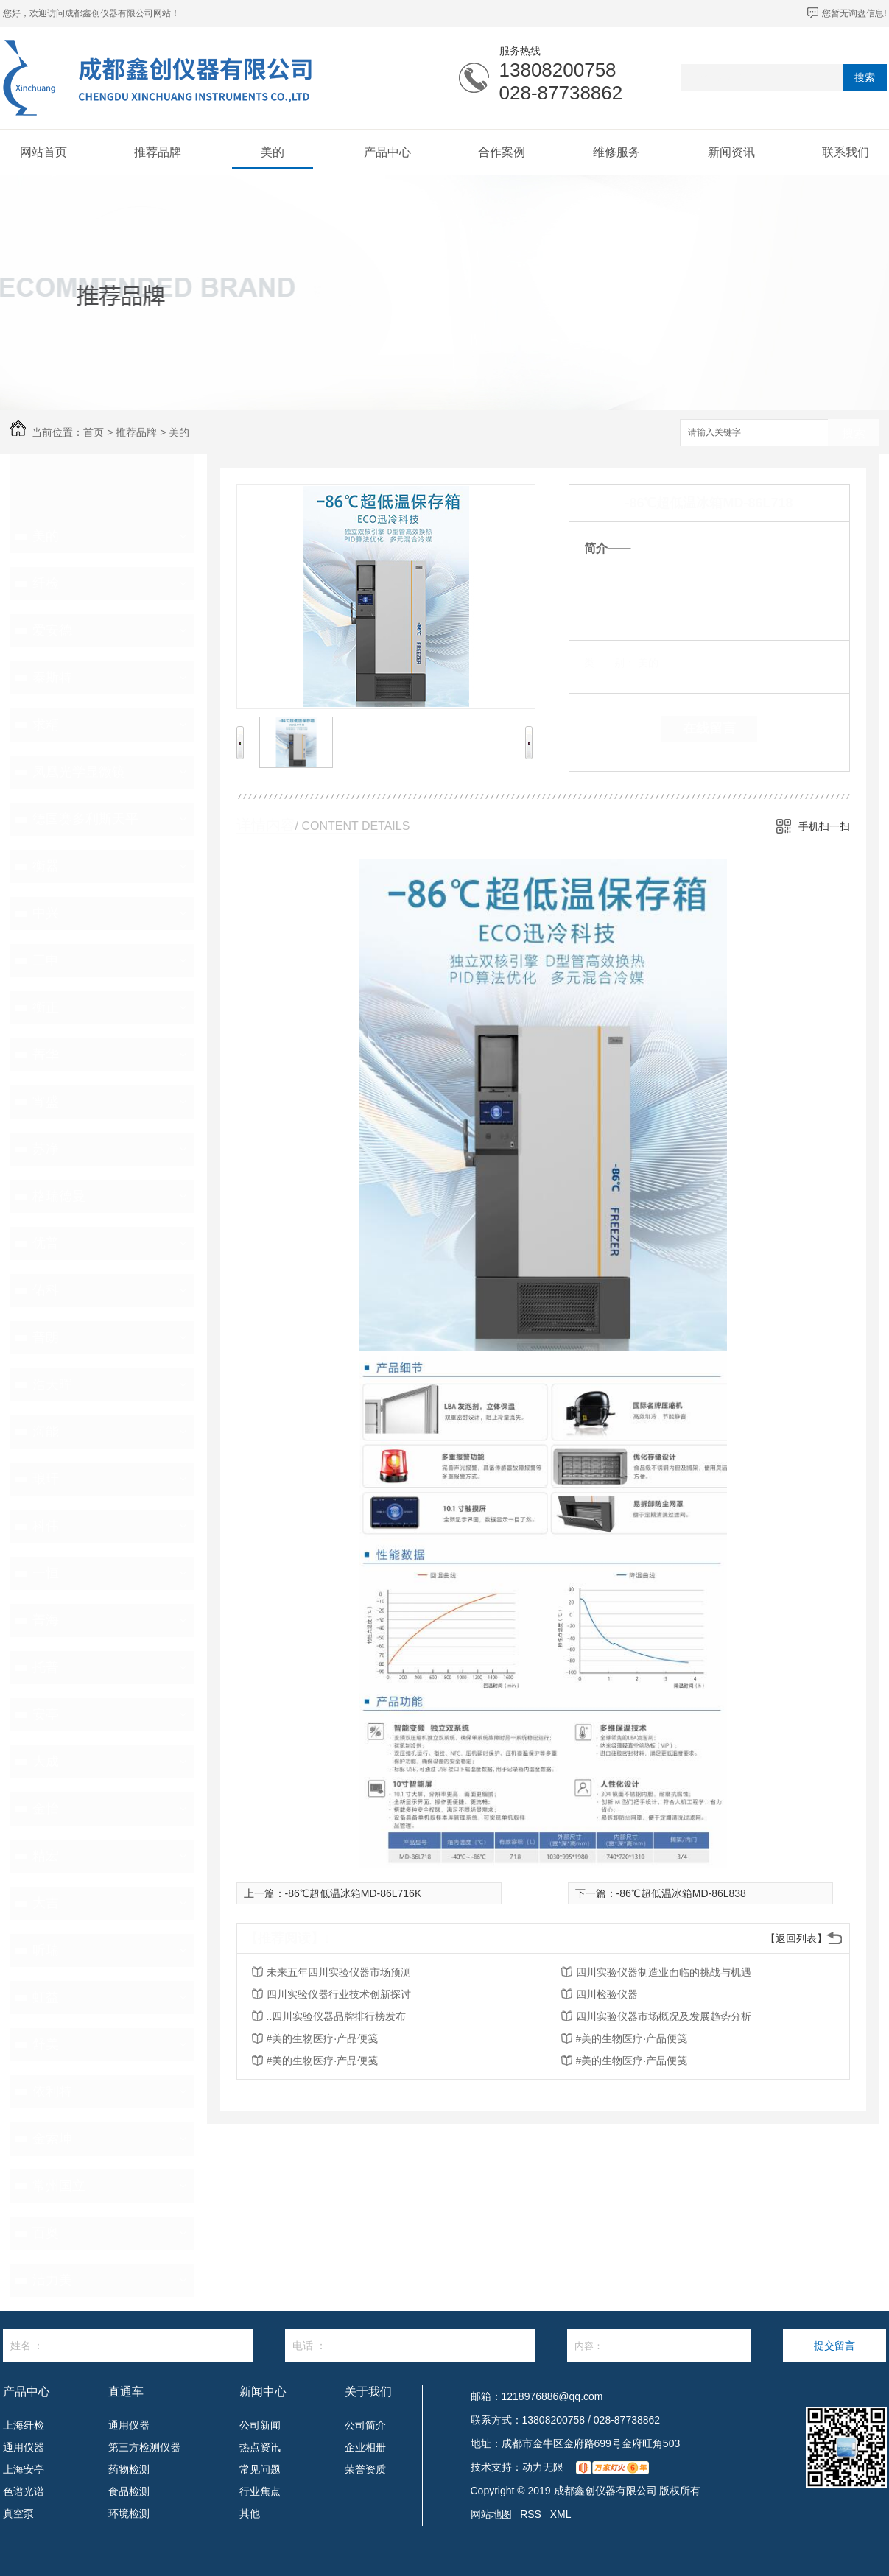 Image resolution: width=889 pixels, height=2576 pixels. What do you see at coordinates (45, 1243) in the screenshot?
I see `优普` at bounding box center [45, 1243].